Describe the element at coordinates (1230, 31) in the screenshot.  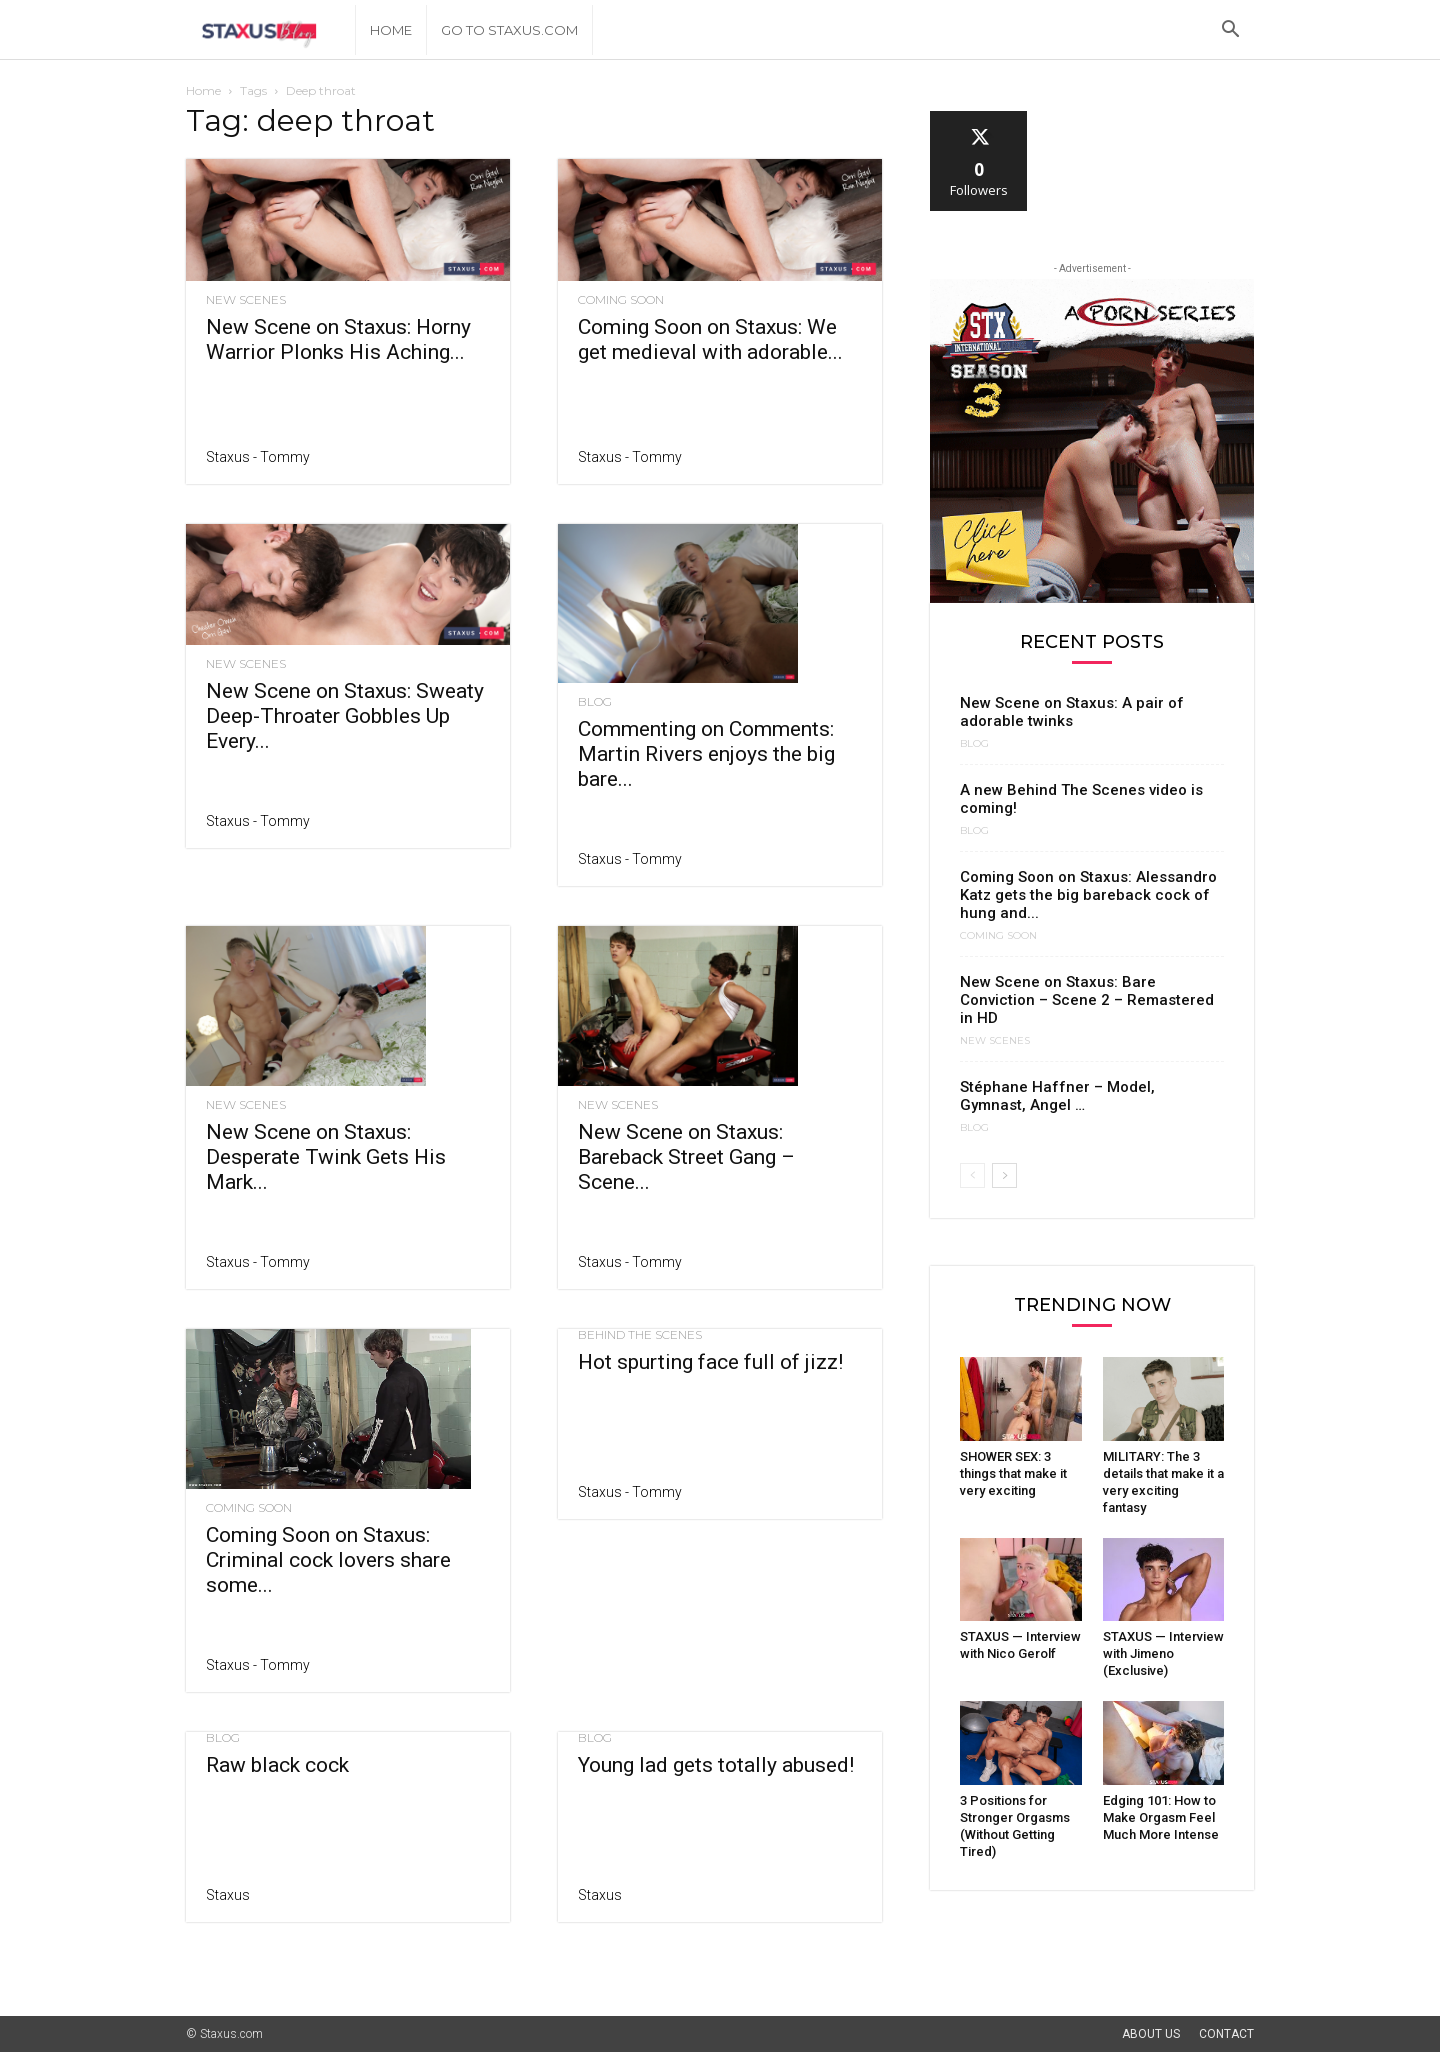
I see `[button]` at that location.